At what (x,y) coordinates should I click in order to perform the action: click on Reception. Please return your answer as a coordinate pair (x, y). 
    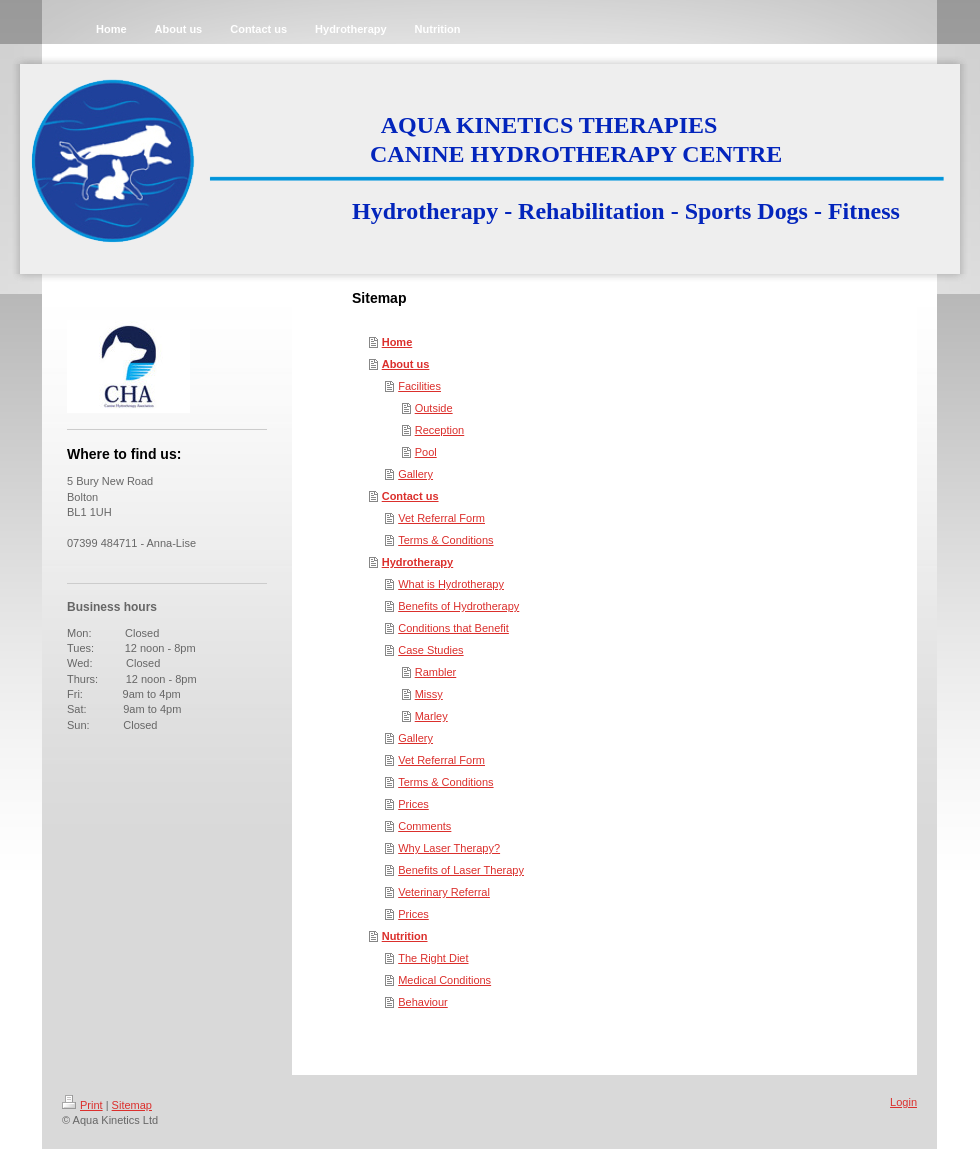
    Looking at the image, I should click on (440, 430).